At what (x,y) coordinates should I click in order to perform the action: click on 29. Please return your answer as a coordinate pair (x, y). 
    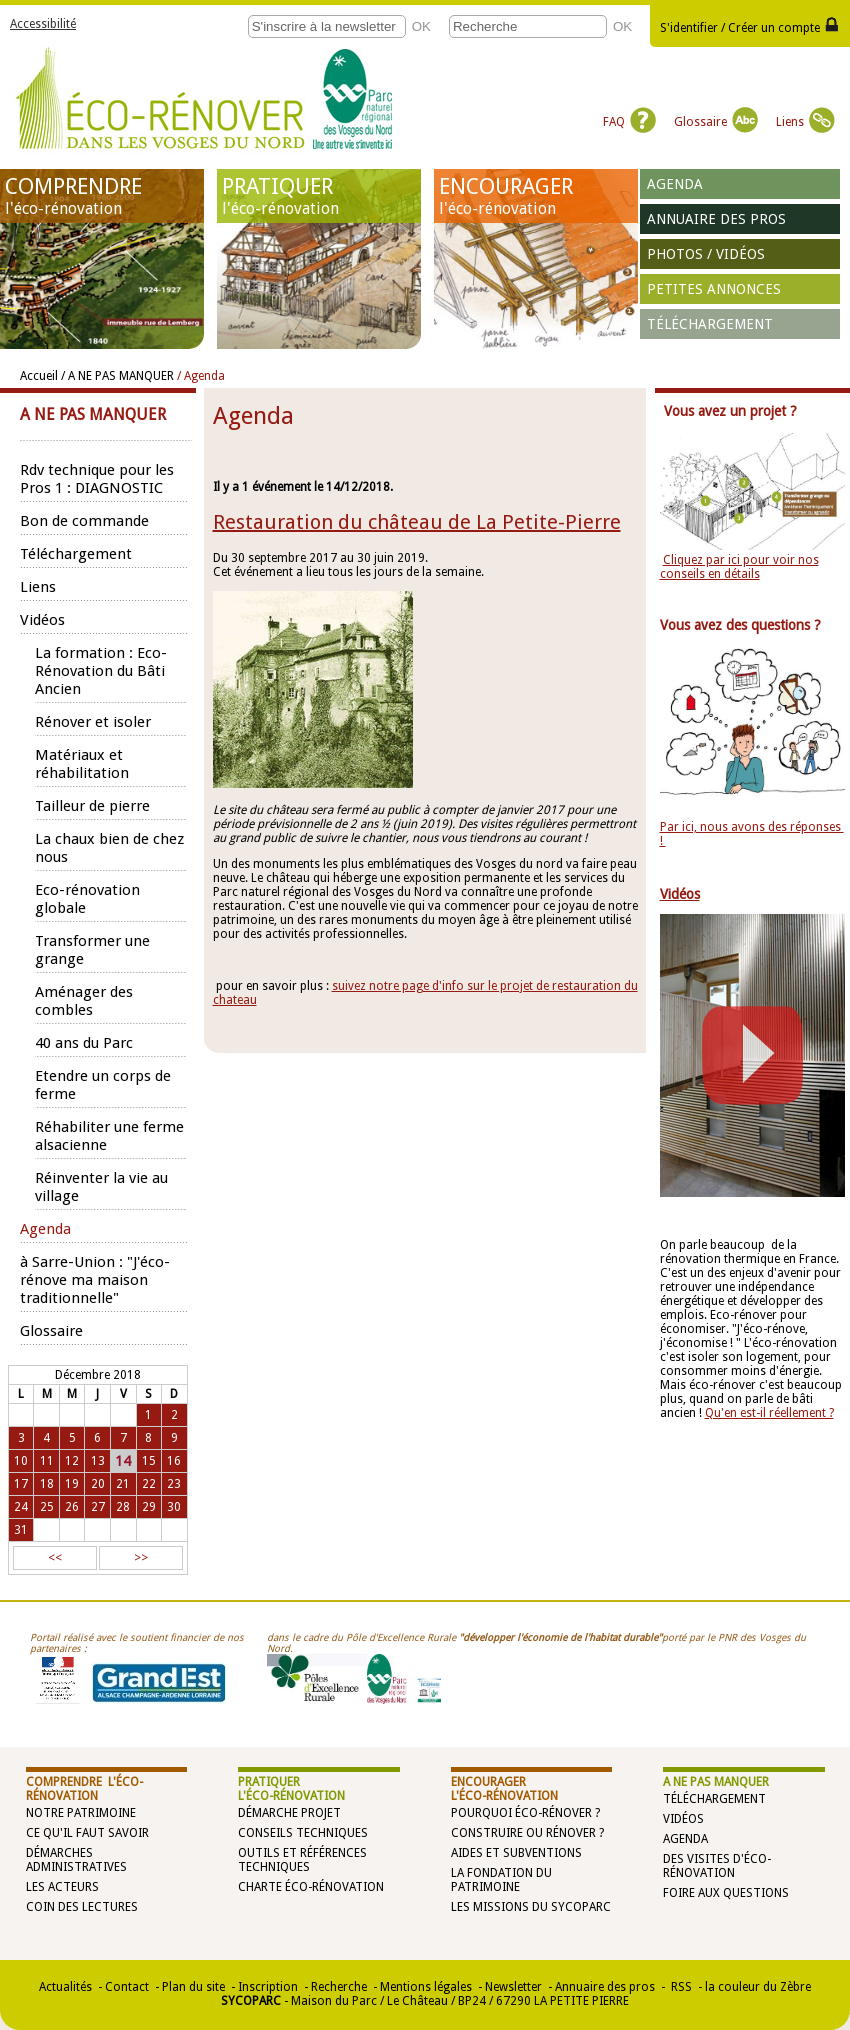
    Looking at the image, I should click on (149, 1507).